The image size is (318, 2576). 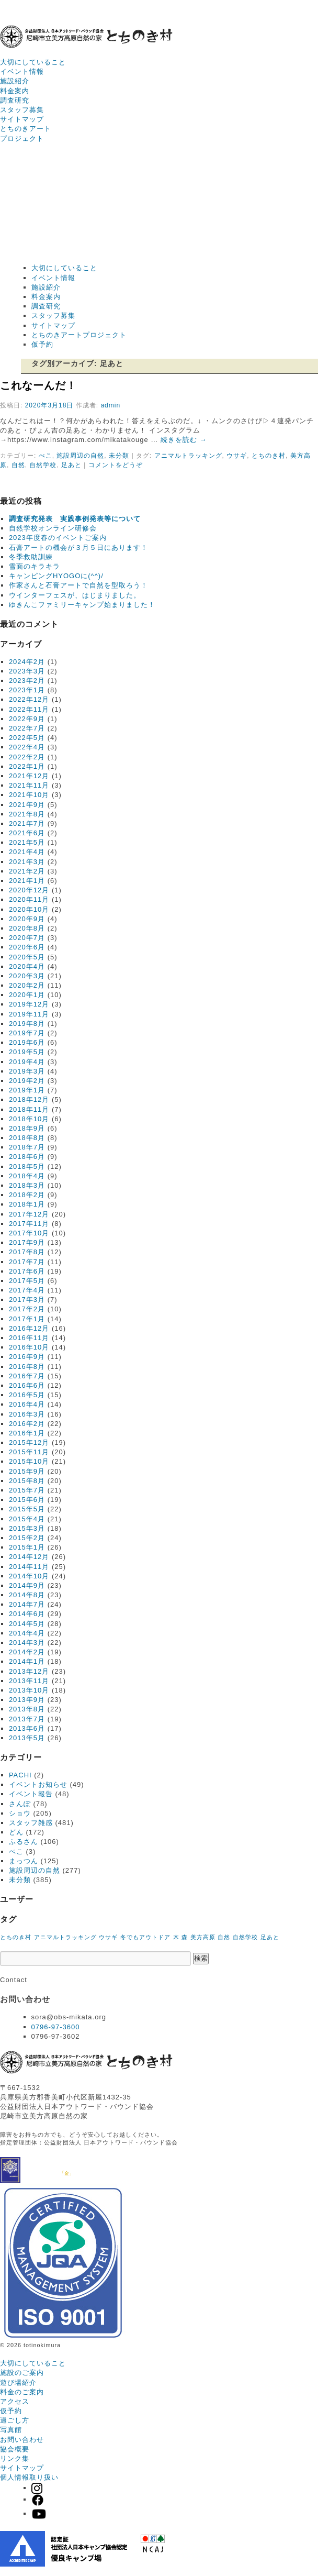 I want to click on 2014年9月, so click(x=27, y=1585).